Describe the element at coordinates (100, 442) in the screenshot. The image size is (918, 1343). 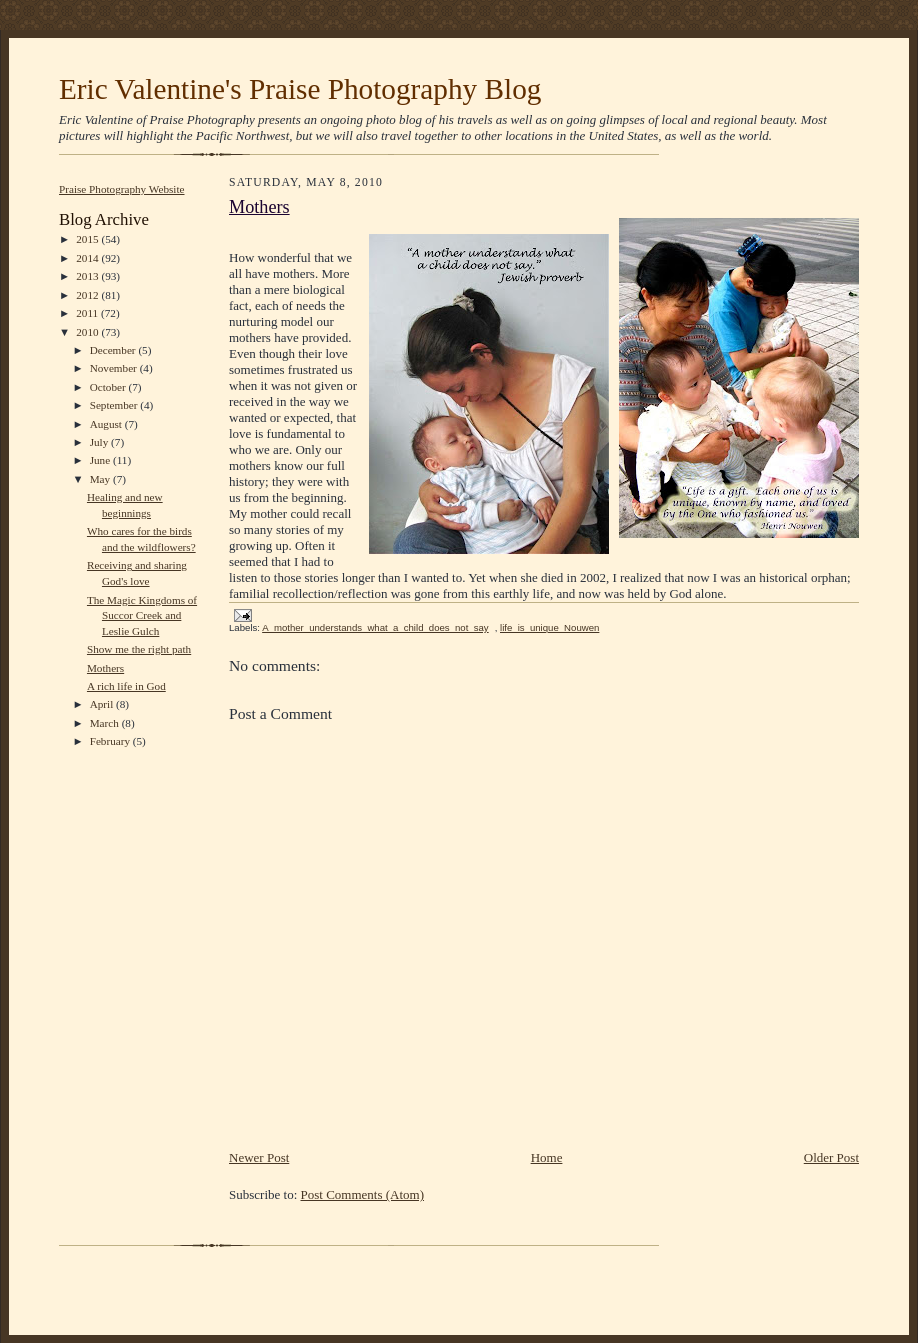
I see `July` at that location.